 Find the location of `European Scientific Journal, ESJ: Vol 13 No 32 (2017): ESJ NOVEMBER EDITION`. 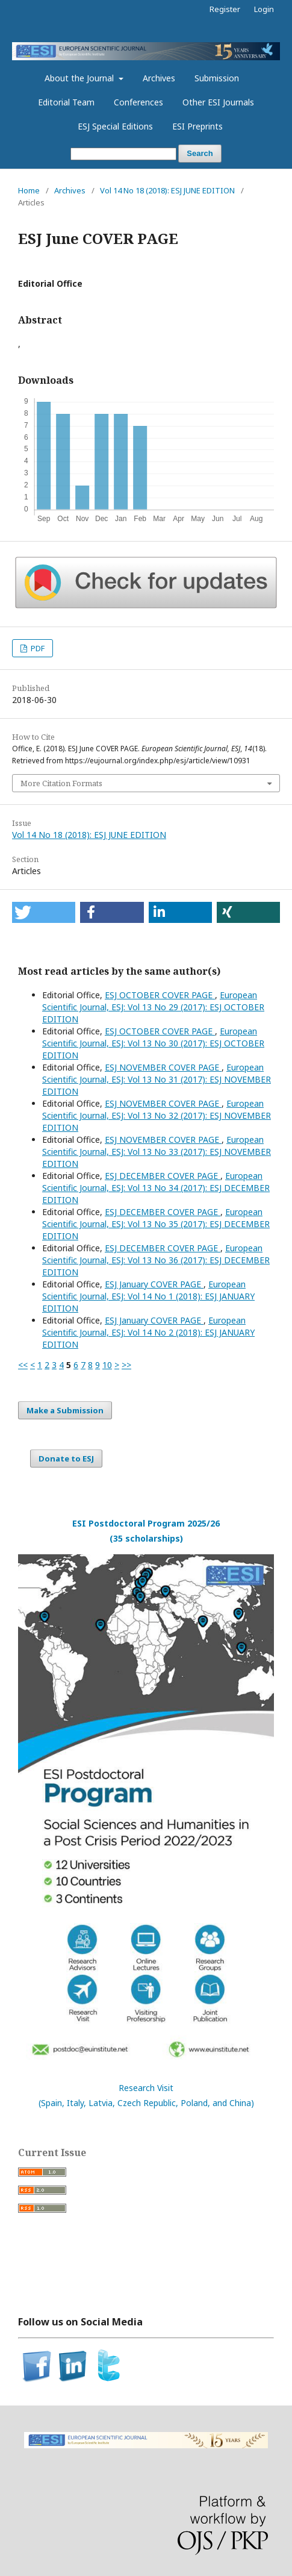

European Scientific Journal, ESJ: Vol 13 No 32 (2017): ESJ NOVEMBER EDITION is located at coordinates (156, 1115).